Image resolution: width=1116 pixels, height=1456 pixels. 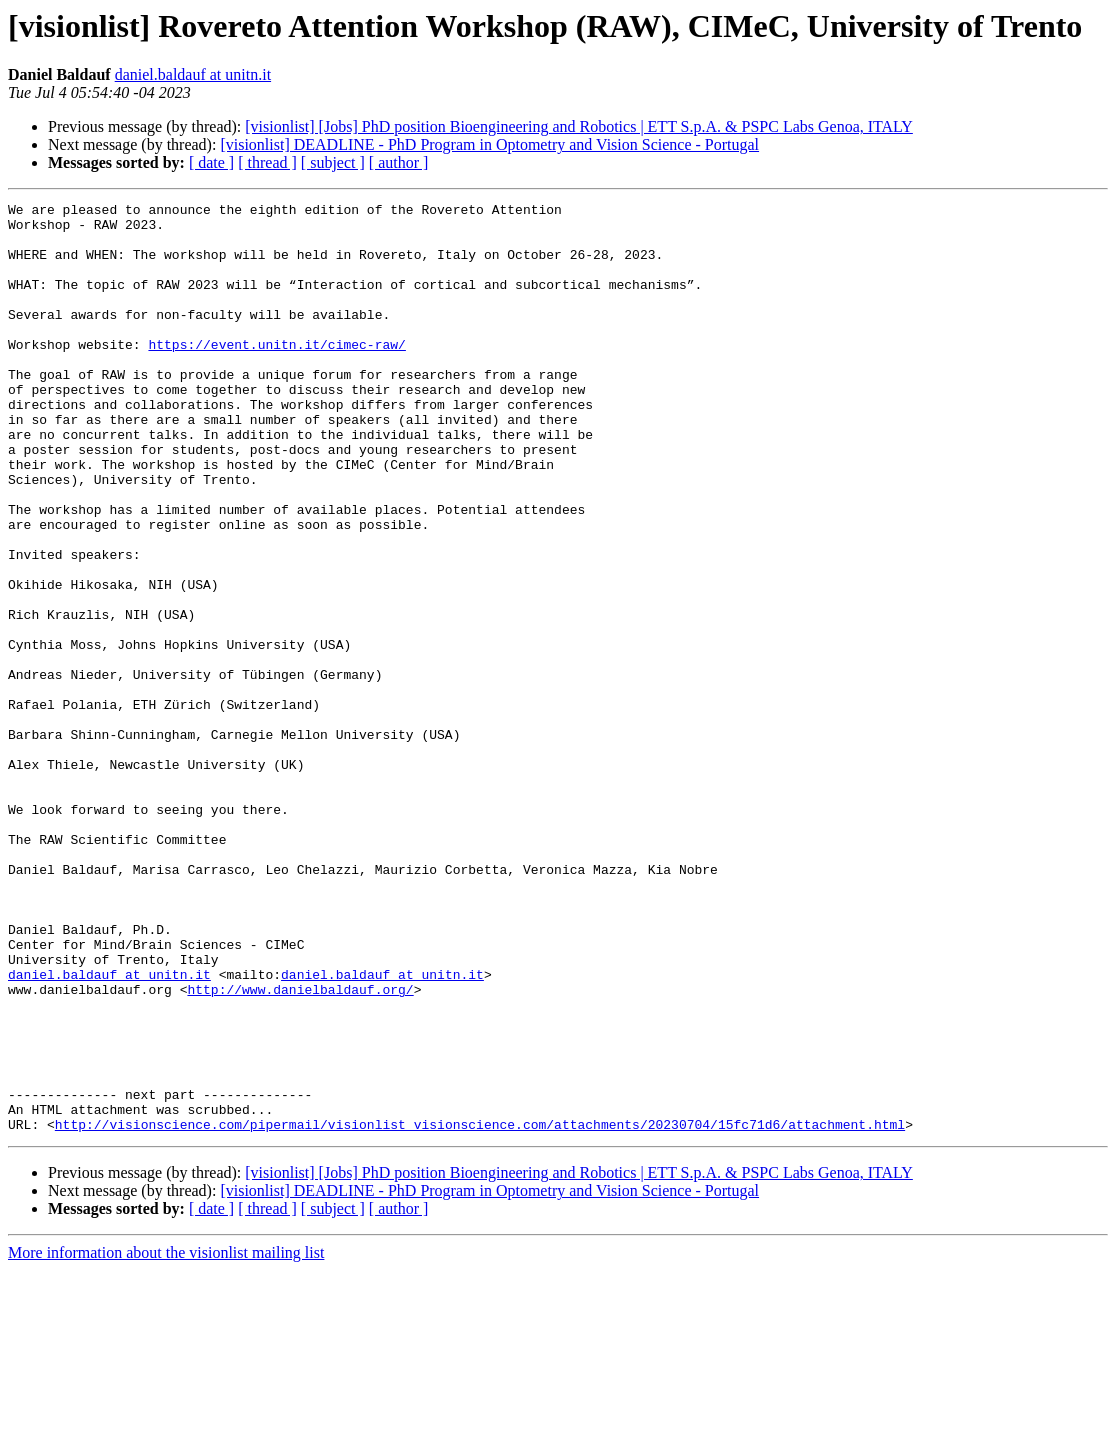 What do you see at coordinates (166, 1438) in the screenshot?
I see `More information about the visionlist mailing list` at bounding box center [166, 1438].